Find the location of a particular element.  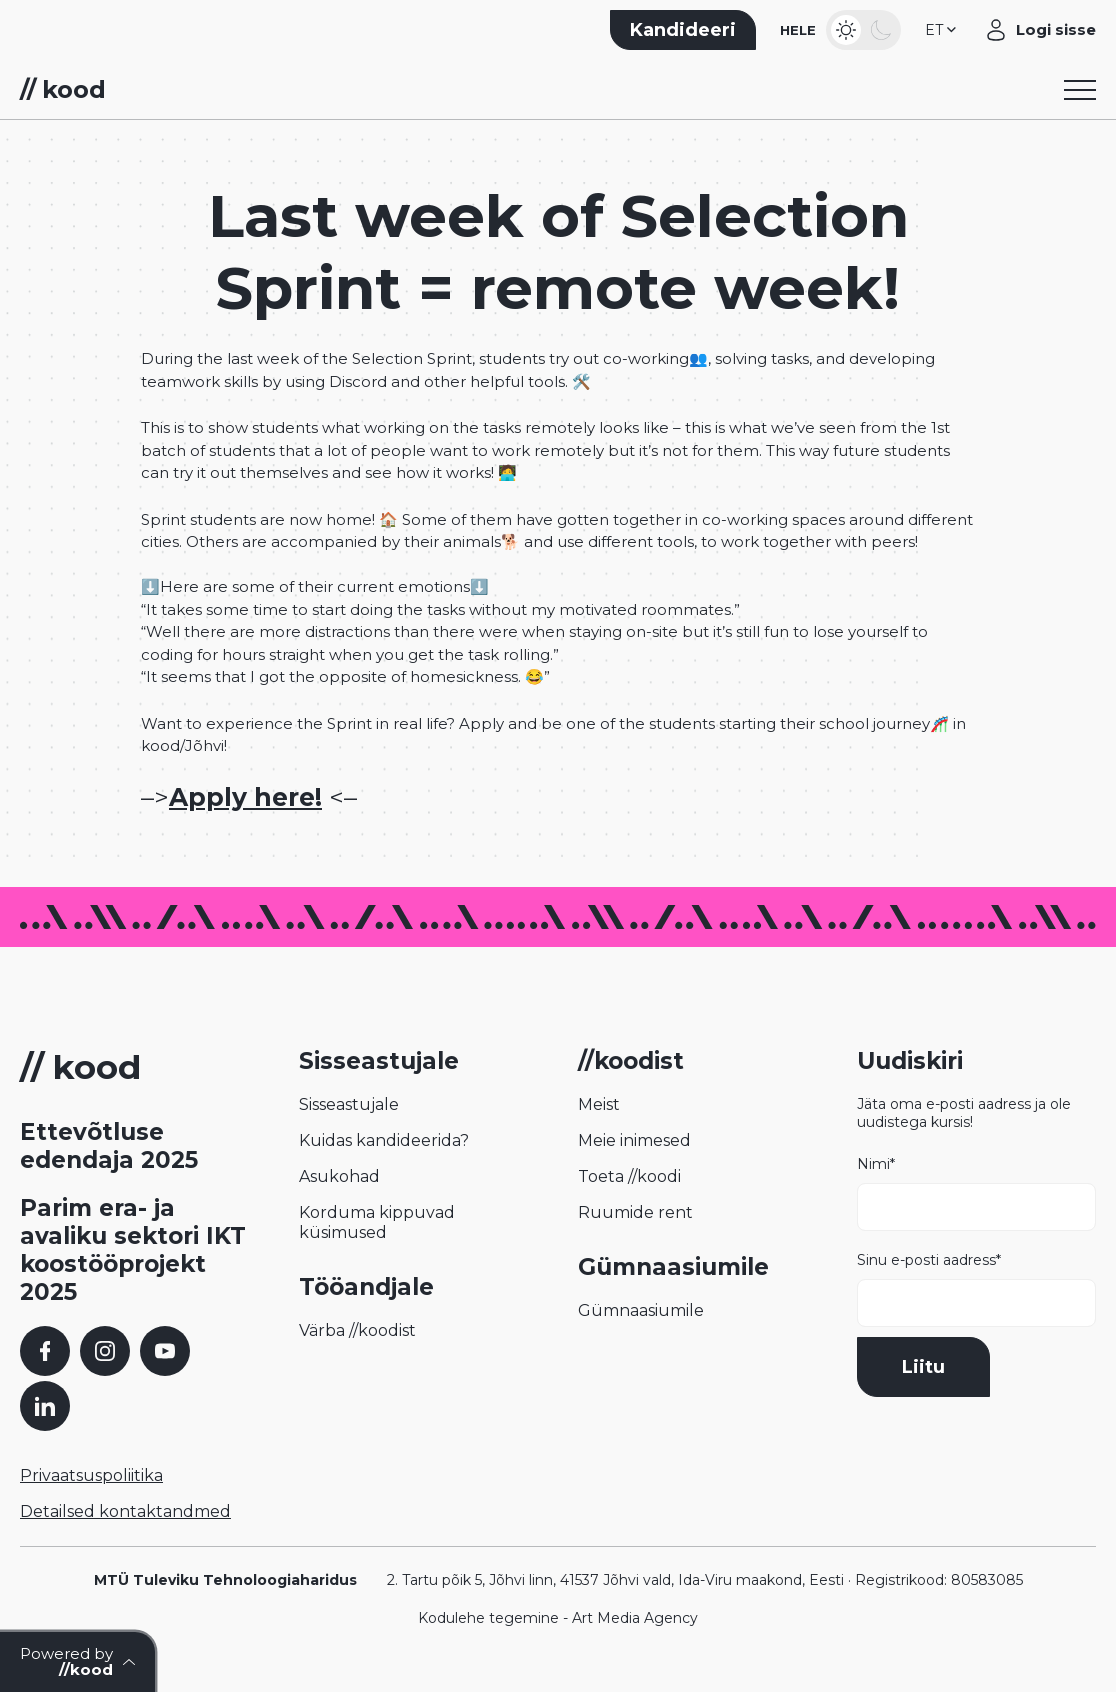

Värba //koodist is located at coordinates (357, 1330).